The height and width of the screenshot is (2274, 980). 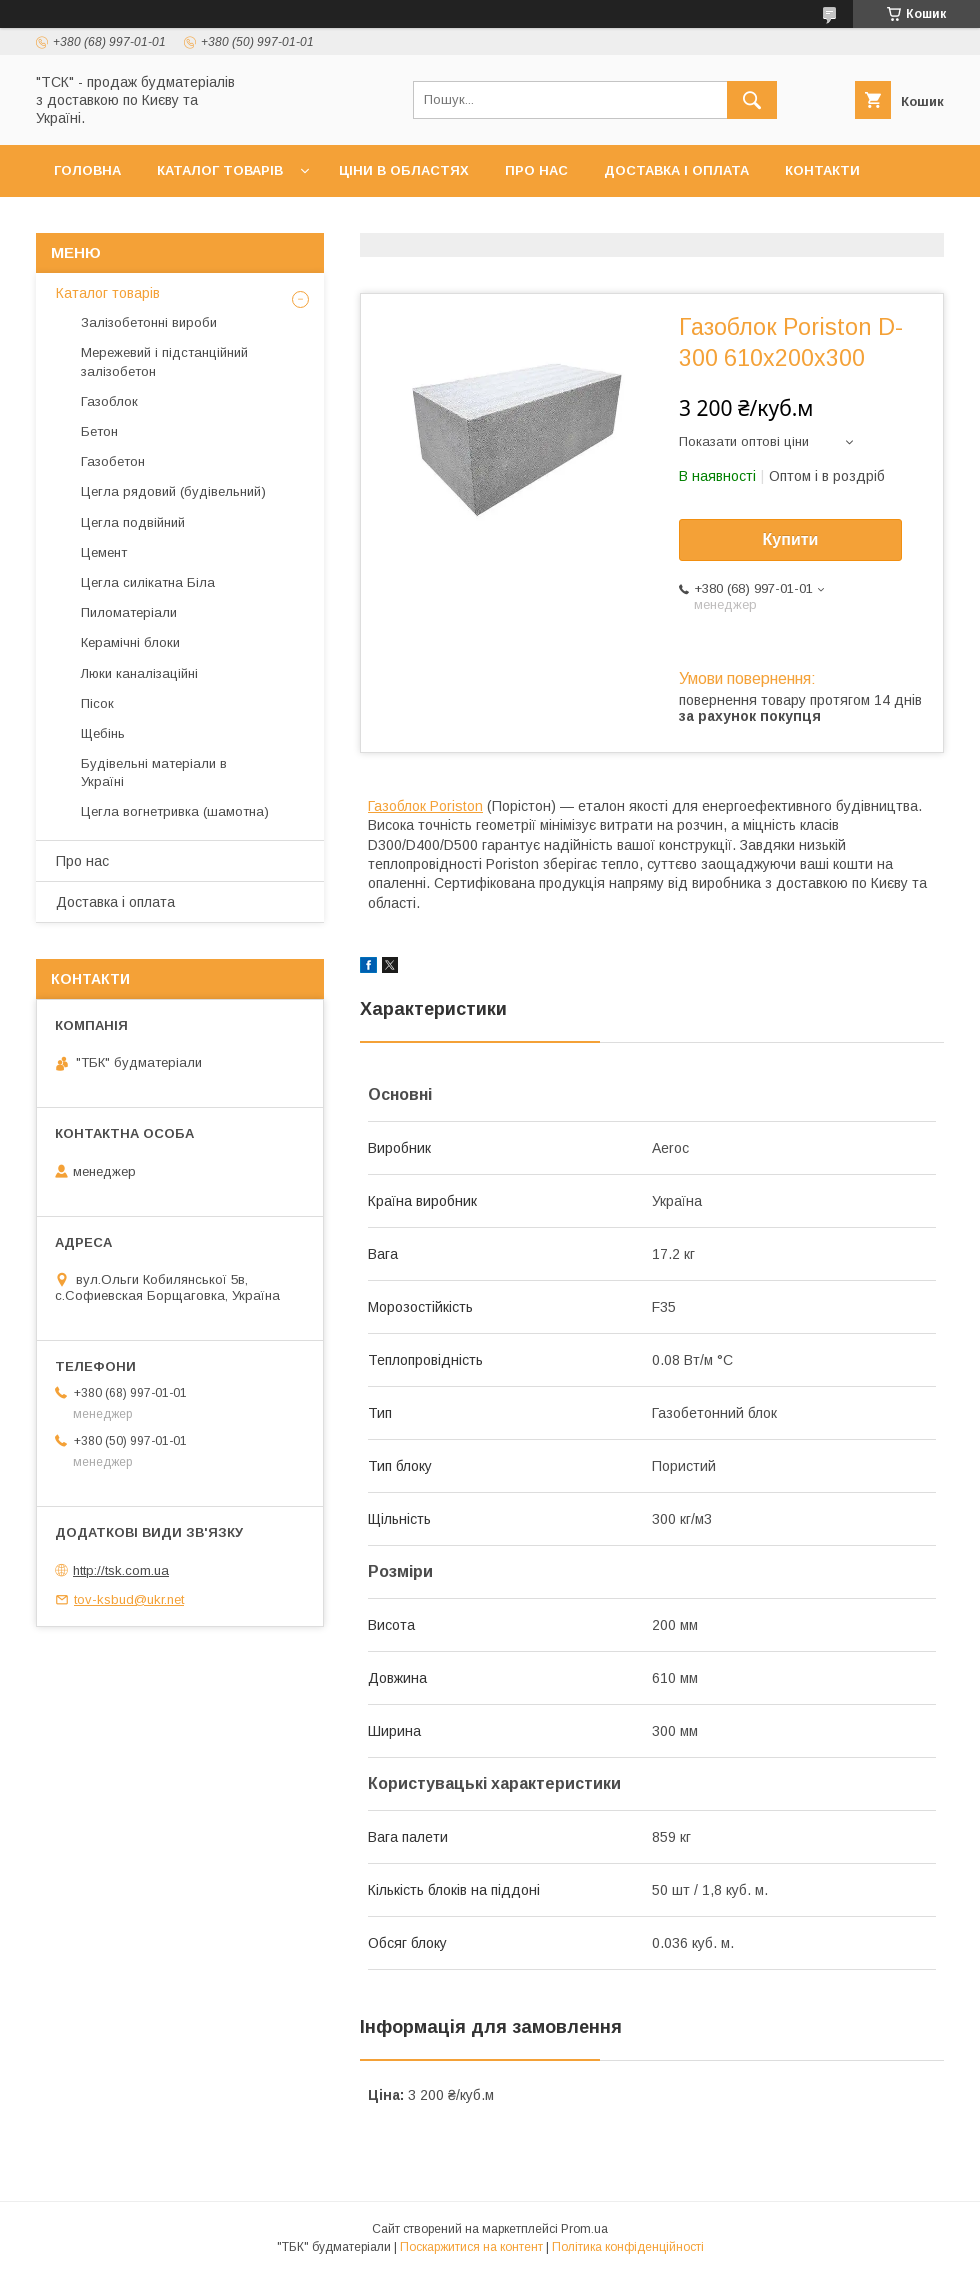 What do you see at coordinates (425, 806) in the screenshot?
I see `Газоблок Poriston` at bounding box center [425, 806].